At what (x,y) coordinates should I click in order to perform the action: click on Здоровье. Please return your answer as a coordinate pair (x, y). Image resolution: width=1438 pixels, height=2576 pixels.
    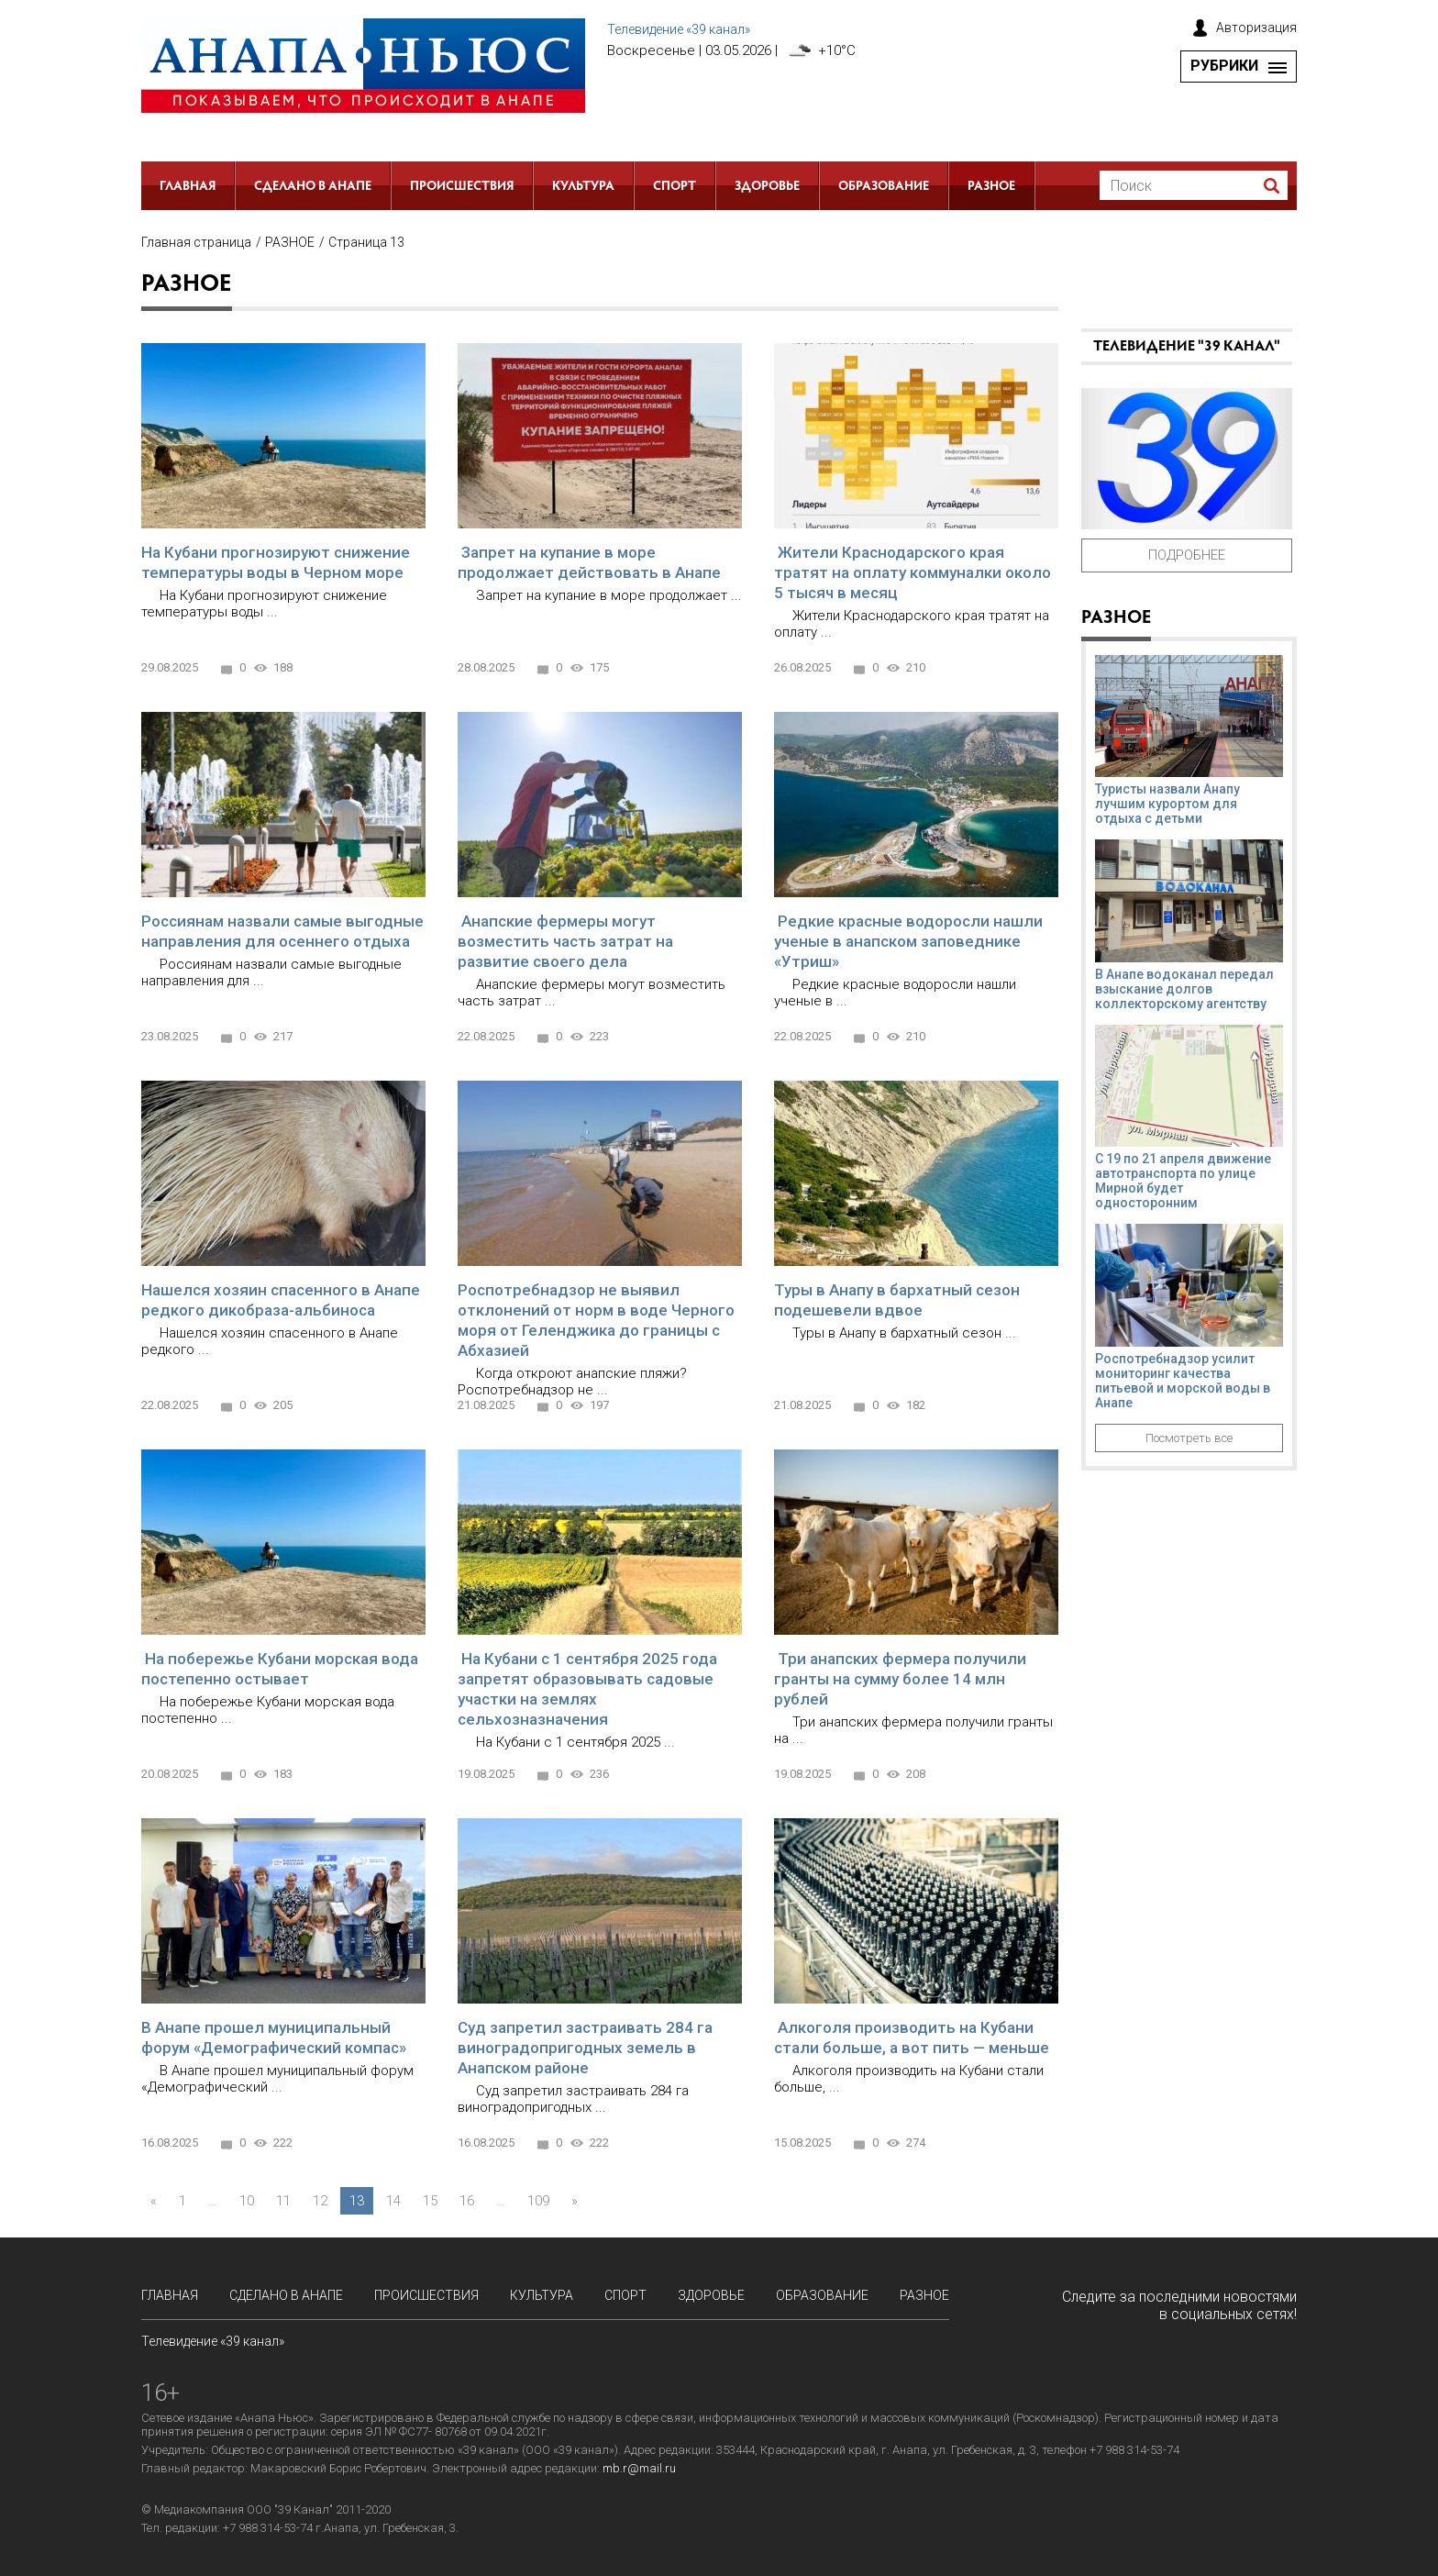
    Looking at the image, I should click on (767, 187).